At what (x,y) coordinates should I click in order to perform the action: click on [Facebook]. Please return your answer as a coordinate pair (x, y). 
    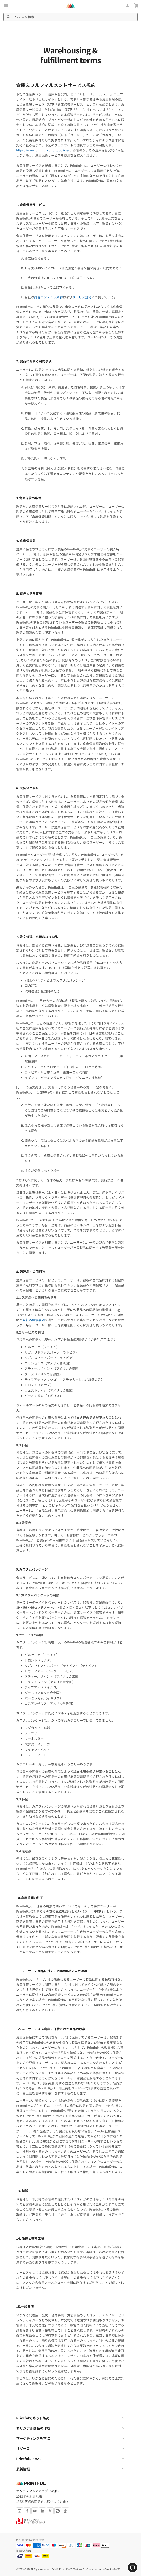
    Looking at the image, I should click on (27, 2510).